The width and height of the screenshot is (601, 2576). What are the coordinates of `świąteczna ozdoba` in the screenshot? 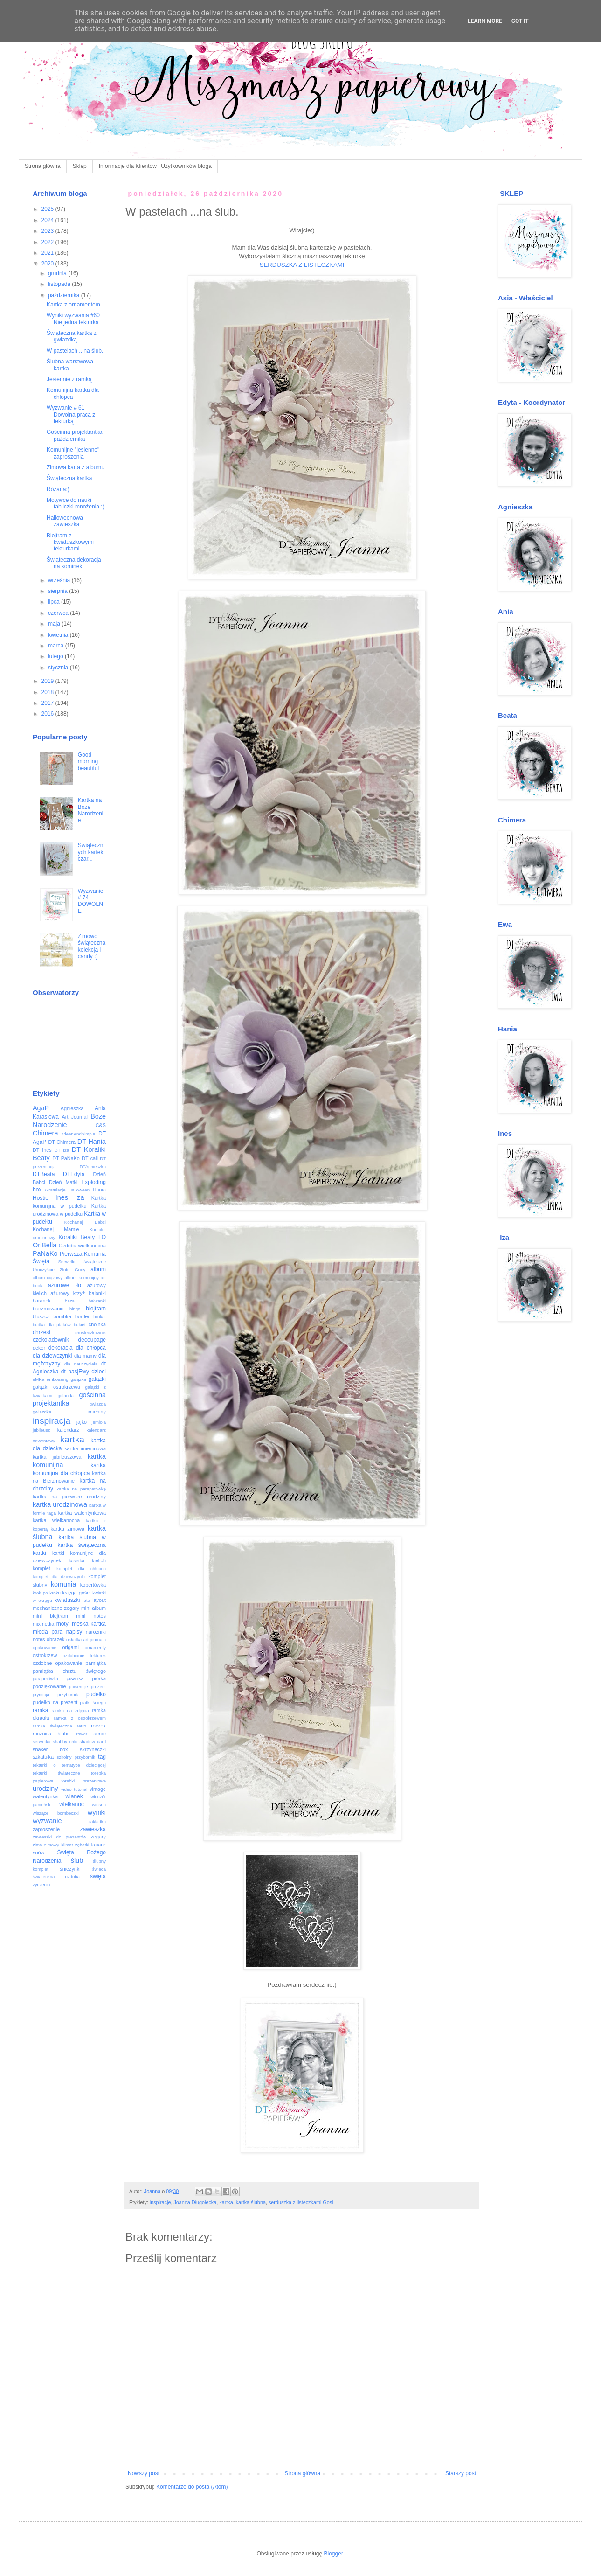 It's located at (56, 1876).